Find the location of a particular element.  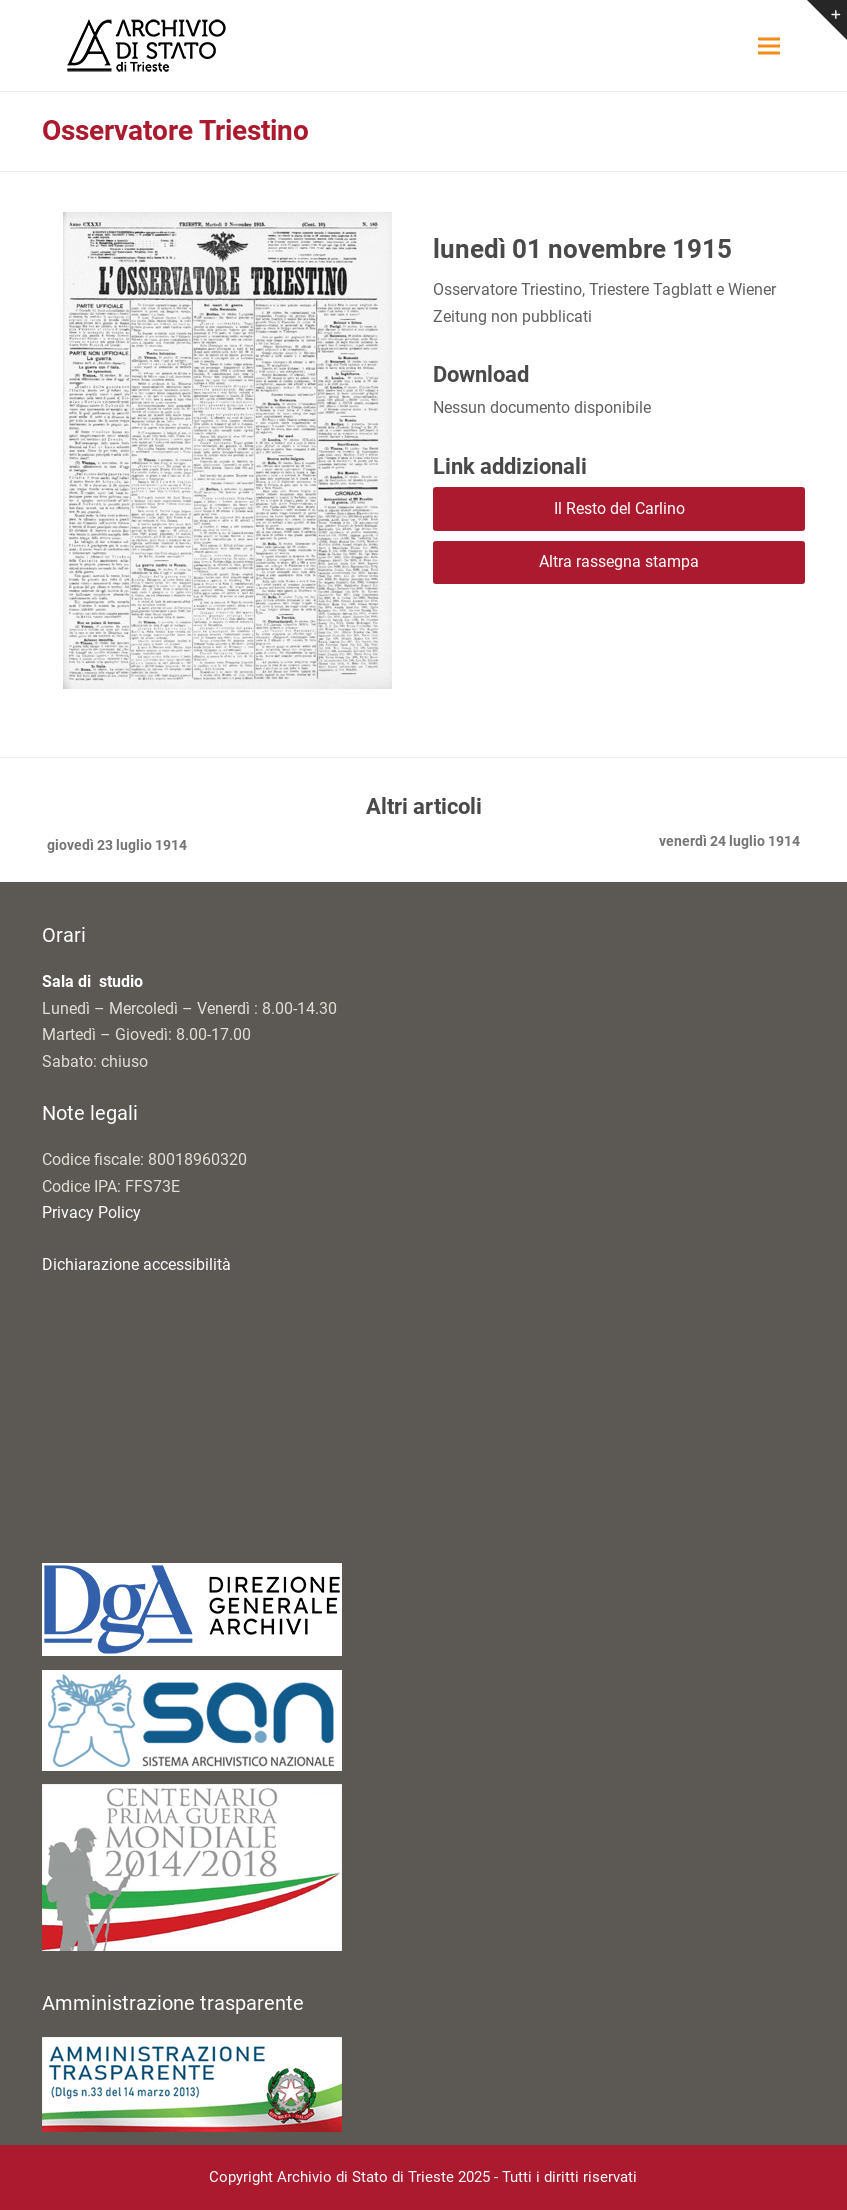

Dichiarazione accessibilità is located at coordinates (136, 1264).